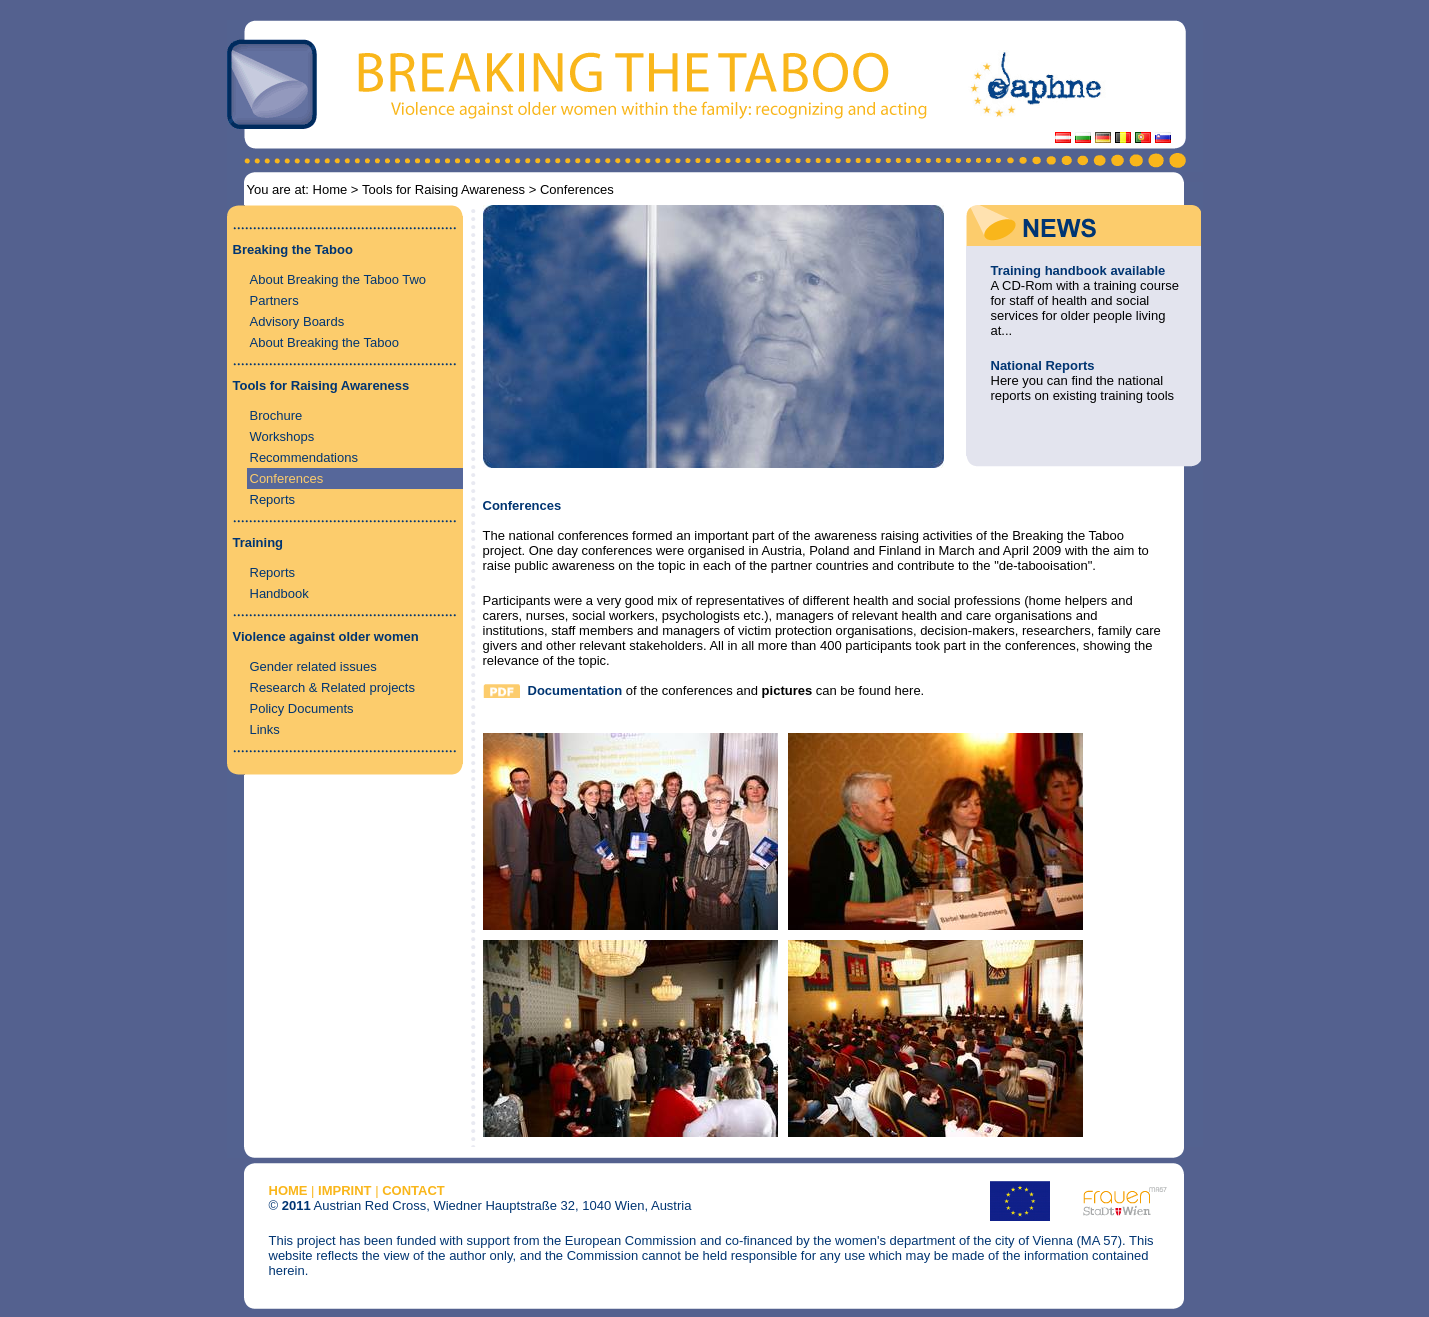 This screenshot has height=1317, width=1429. I want to click on National Reports, so click(1043, 365).